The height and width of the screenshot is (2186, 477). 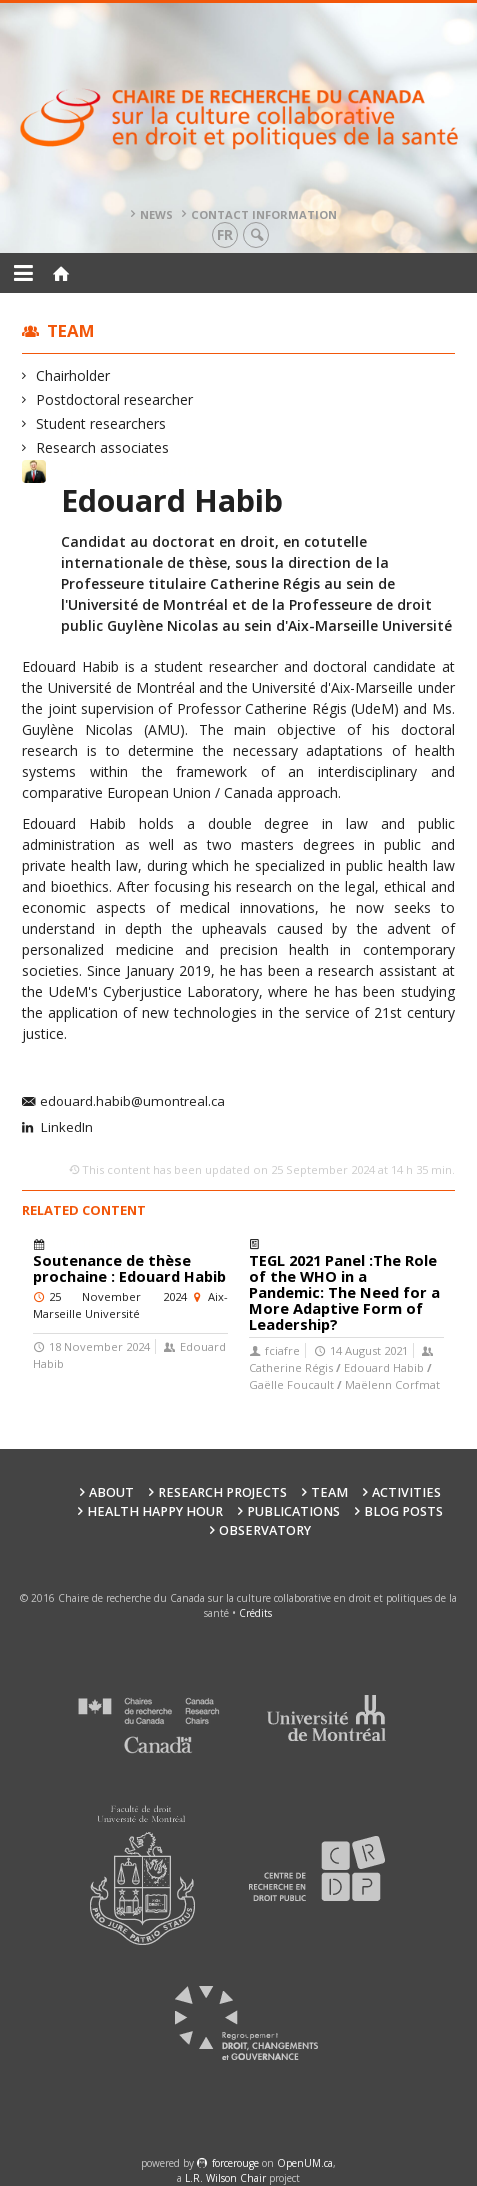 I want to click on Postdoctoral researcher, so click(x=115, y=399).